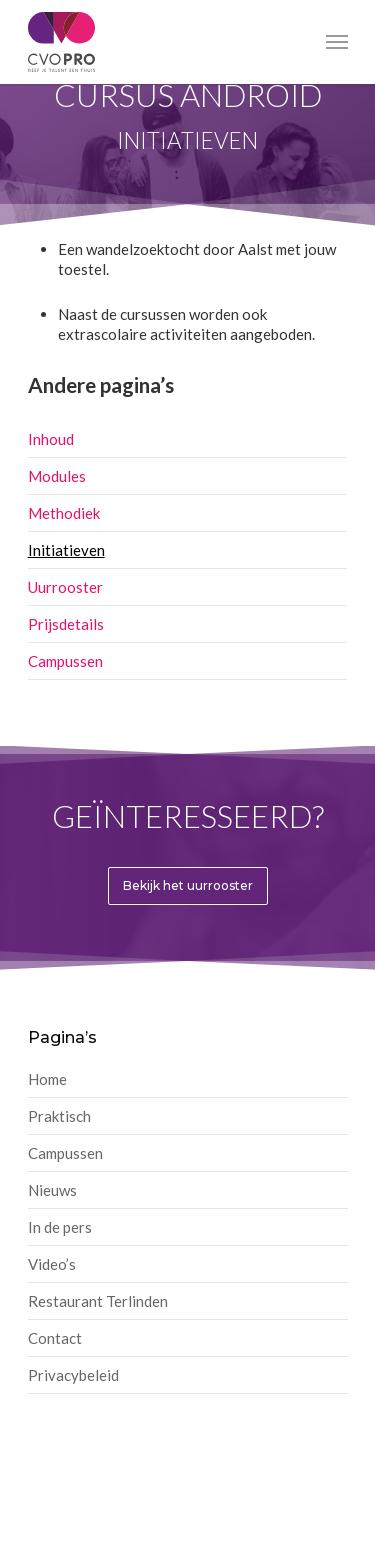  What do you see at coordinates (65, 587) in the screenshot?
I see `Uurrooster` at bounding box center [65, 587].